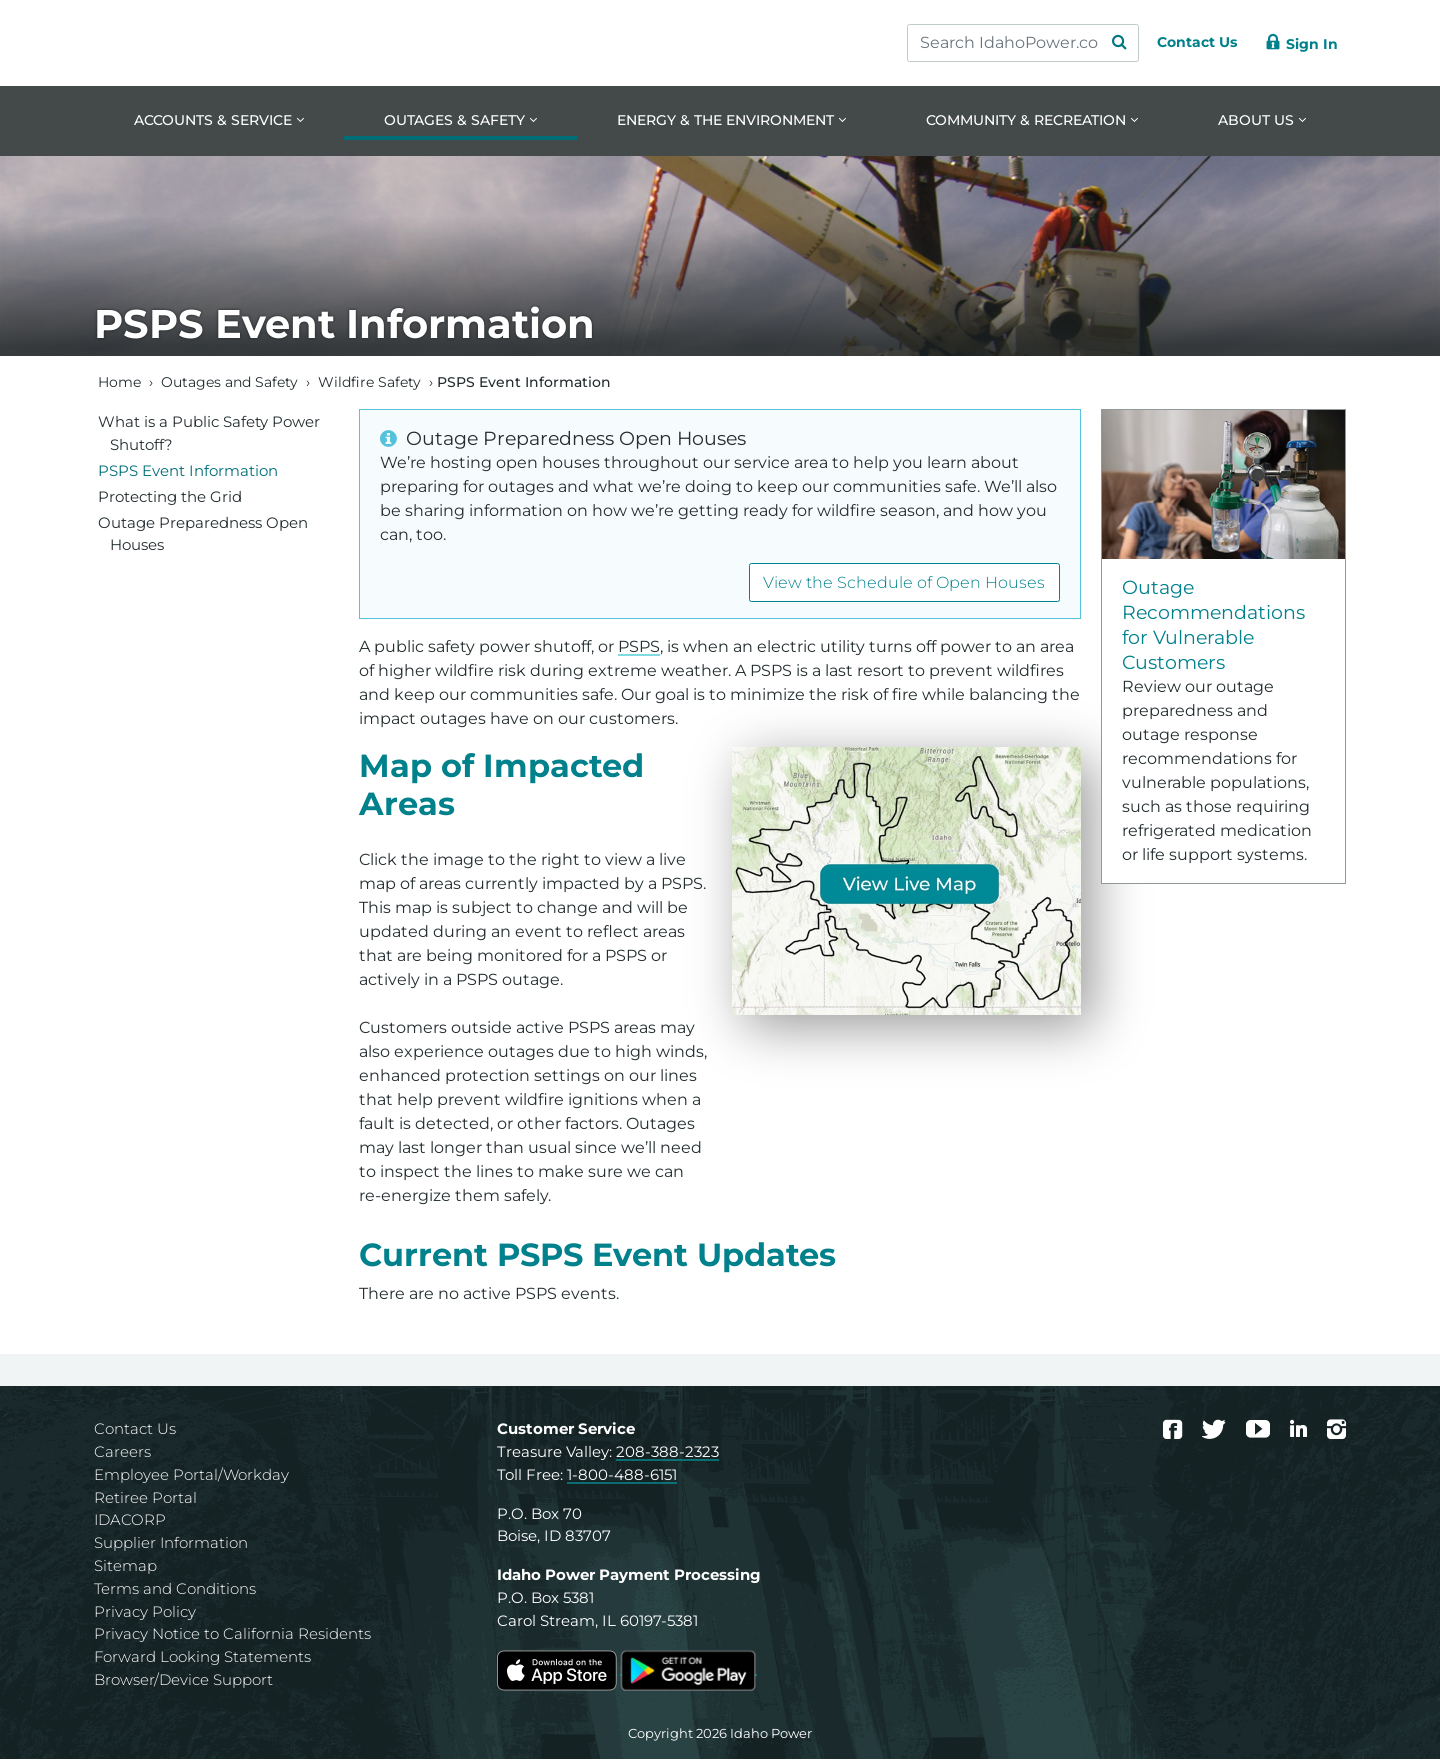  Describe the element at coordinates (1100, 43) in the screenshot. I see `[Search Submit]` at that location.